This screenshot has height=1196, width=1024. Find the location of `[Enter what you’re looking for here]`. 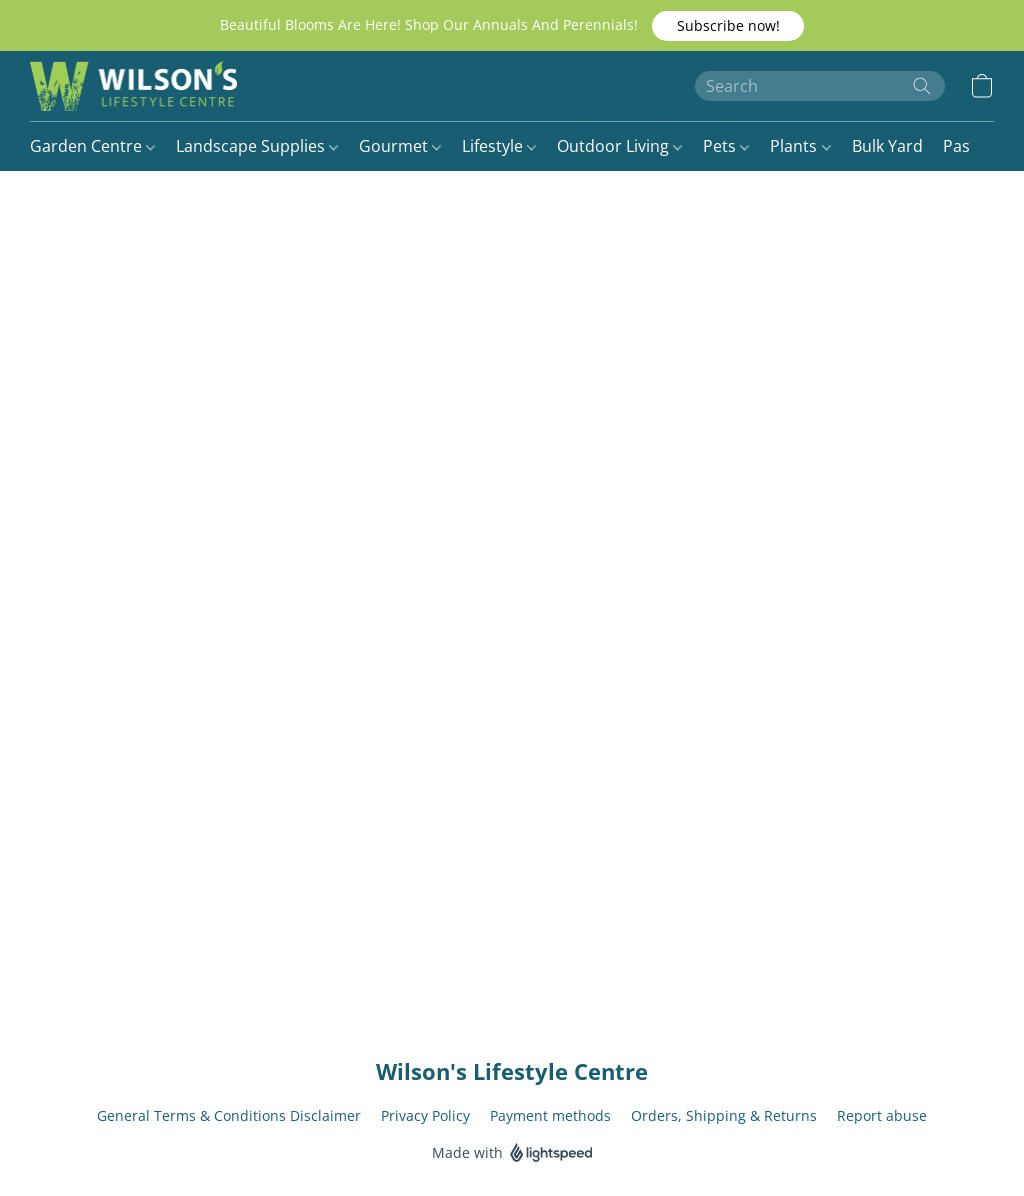

[Enter what you’re looking for here] is located at coordinates (820, 86).